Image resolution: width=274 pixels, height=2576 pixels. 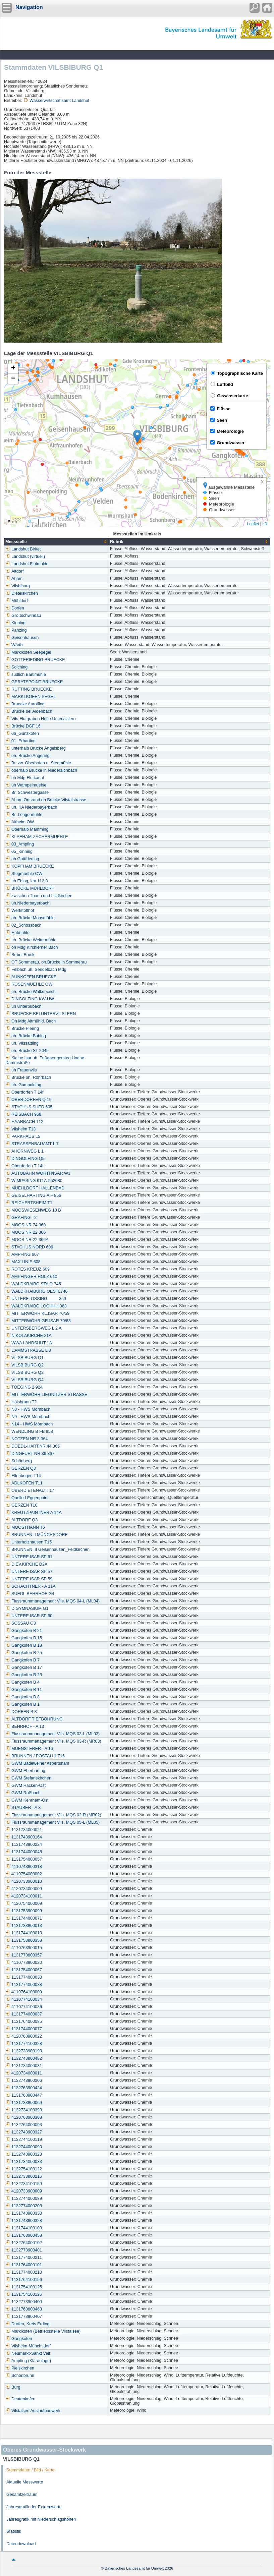 I want to click on Hofmühle, so click(x=17, y=932).